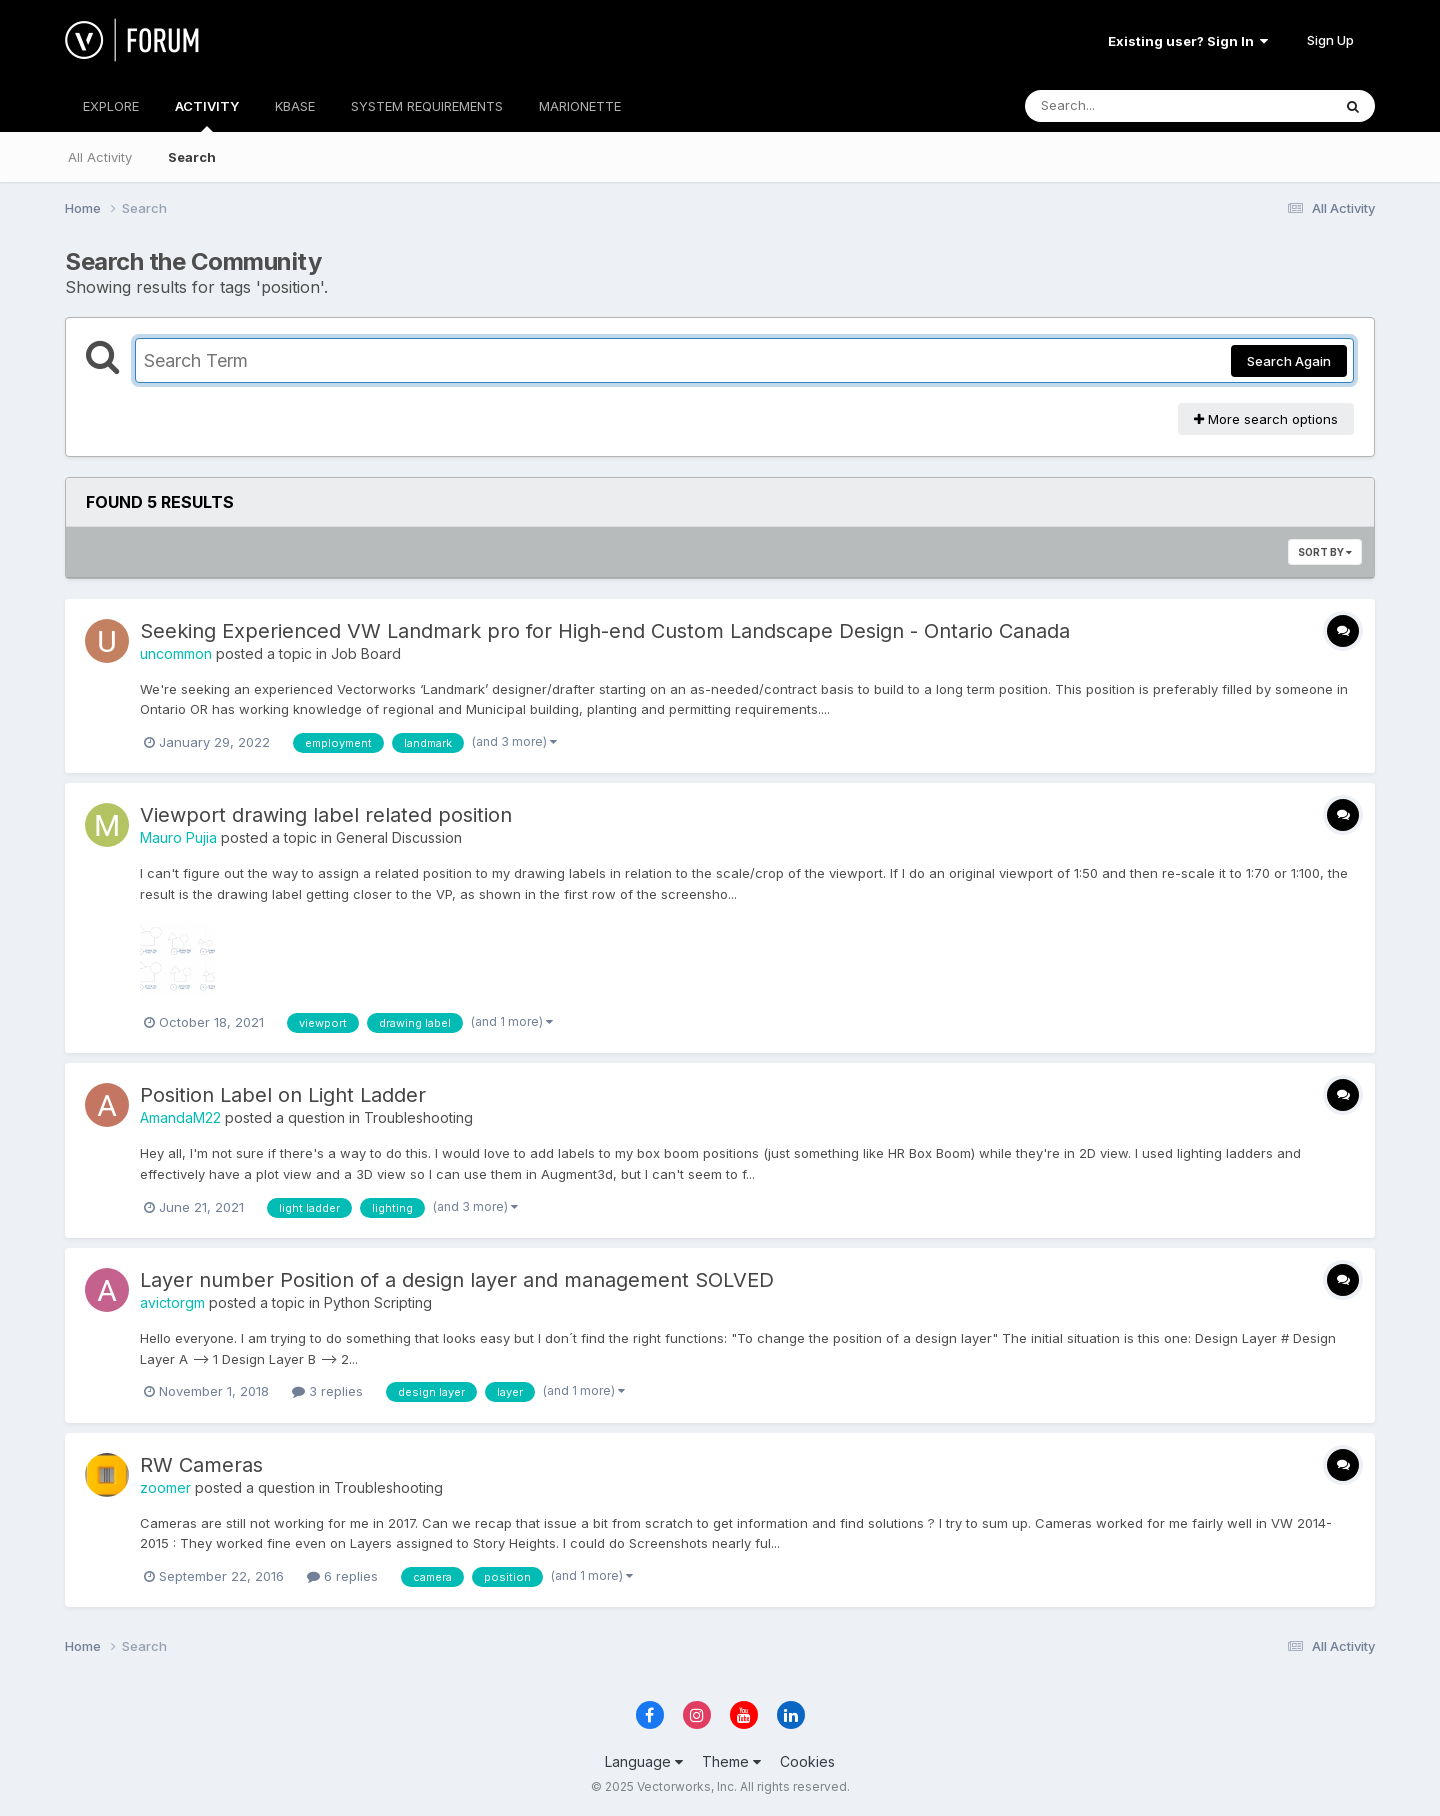 Image resolution: width=1440 pixels, height=1816 pixels. What do you see at coordinates (295, 106) in the screenshot?
I see `KBASE` at bounding box center [295, 106].